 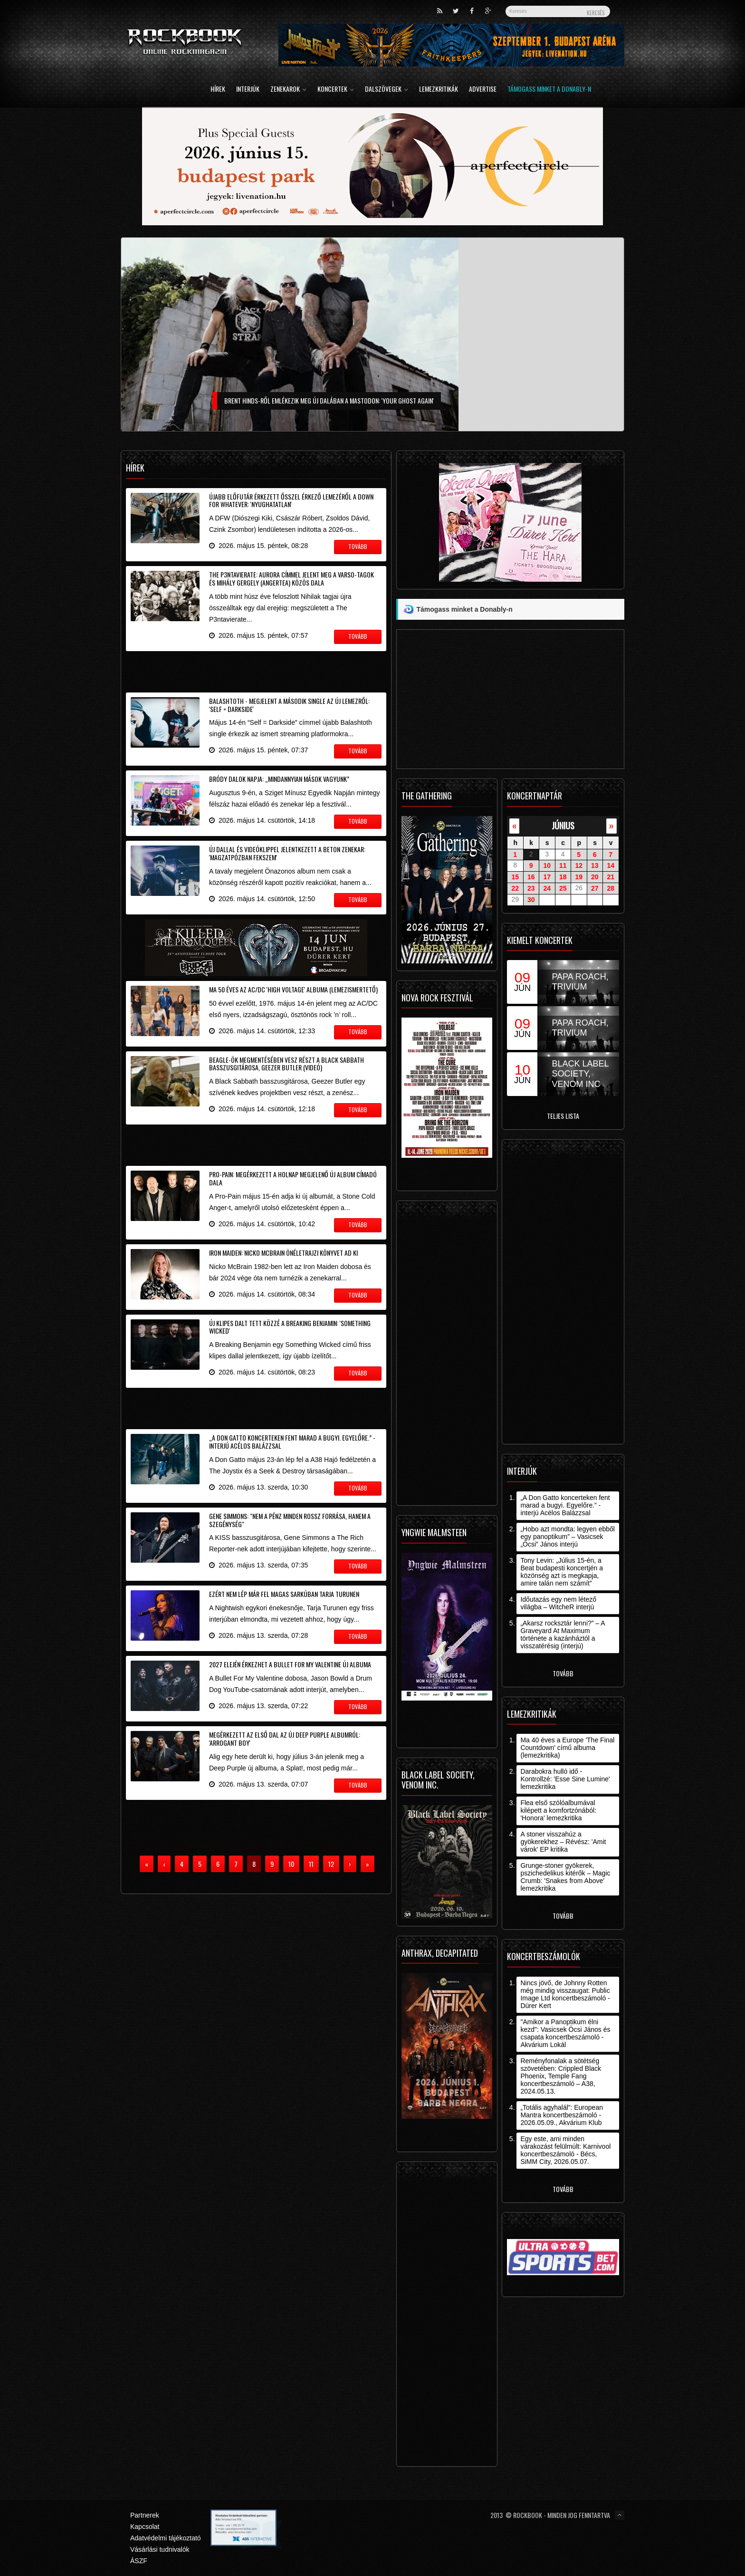 I want to click on Ma 40 éves a Europe 'The Final Countdown' című albuma (lemezkritika), so click(x=567, y=1747).